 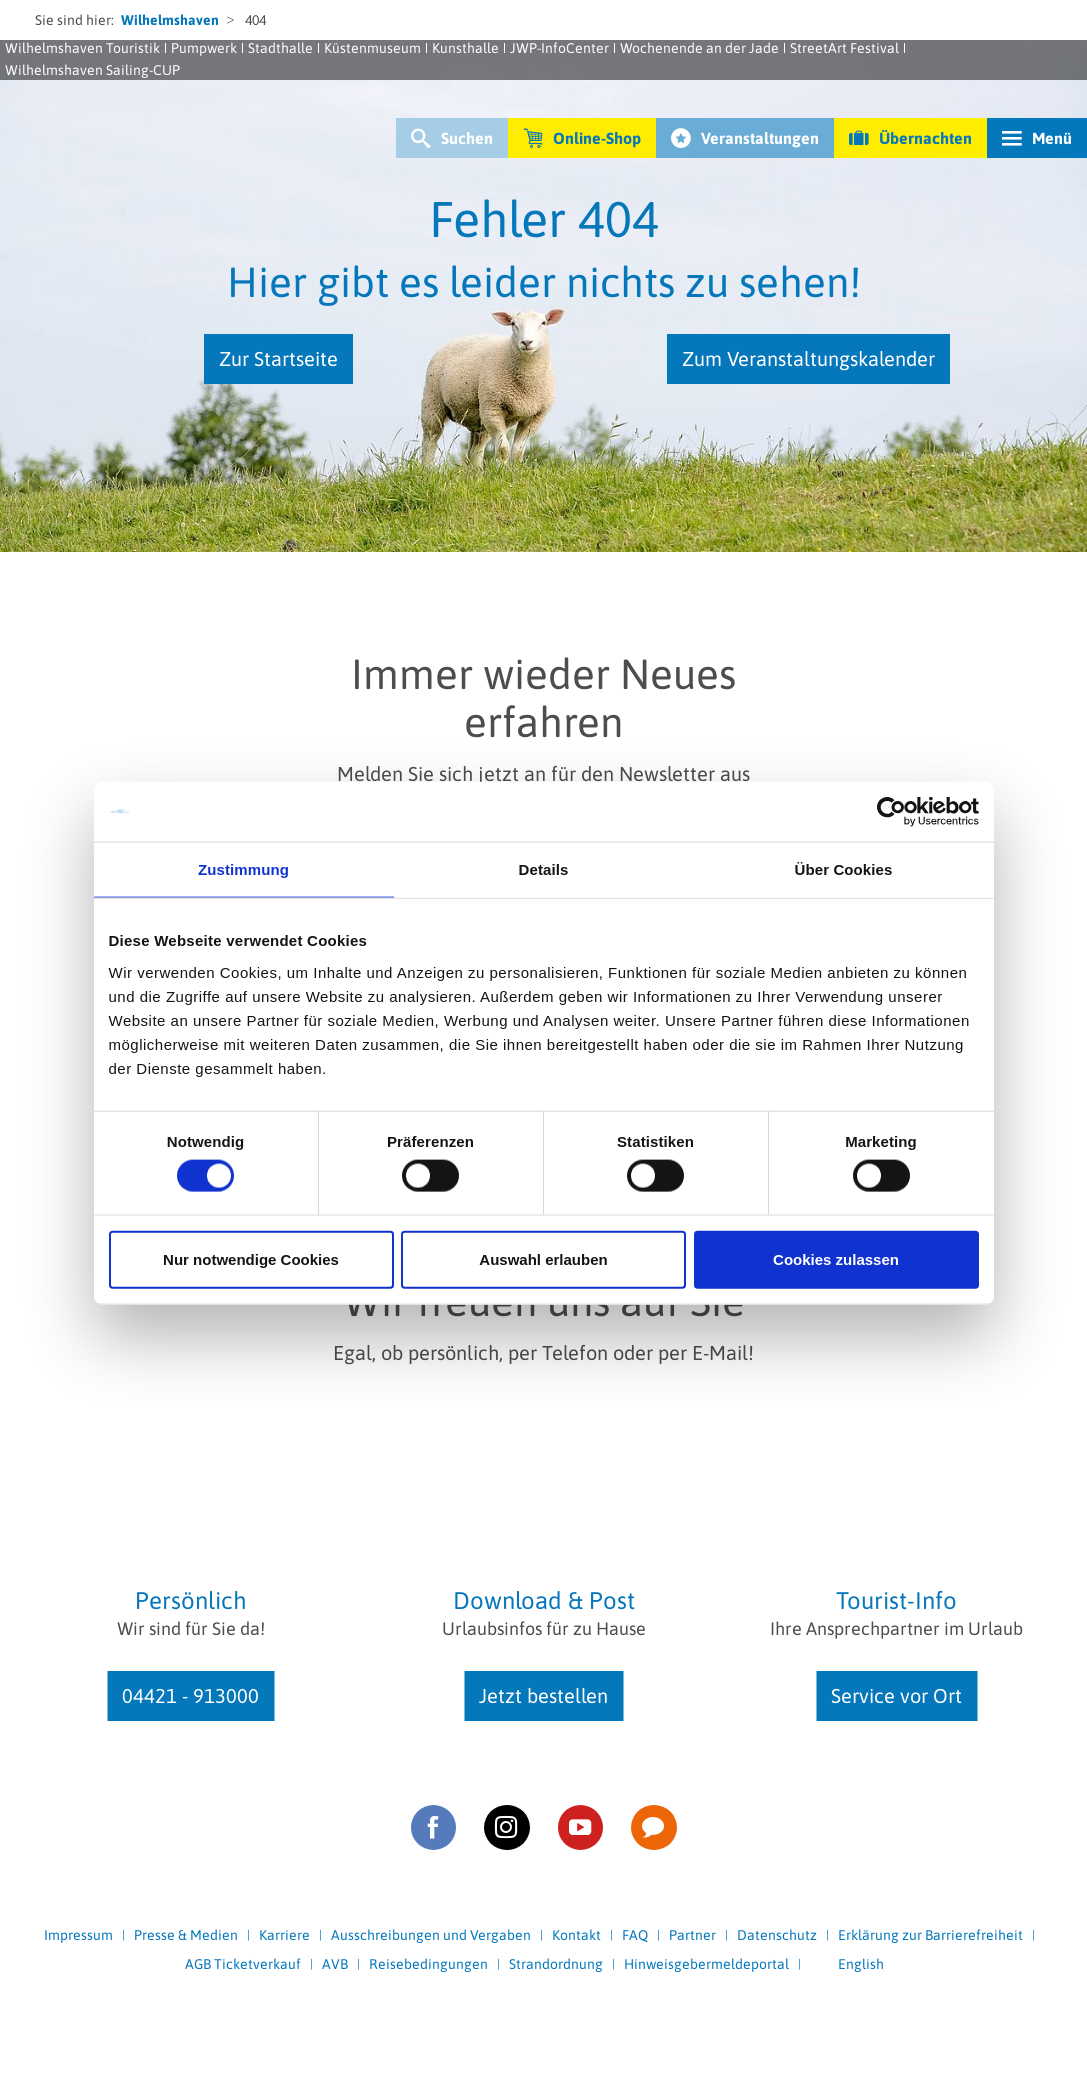 I want to click on Zur Startseite, so click(x=278, y=358).